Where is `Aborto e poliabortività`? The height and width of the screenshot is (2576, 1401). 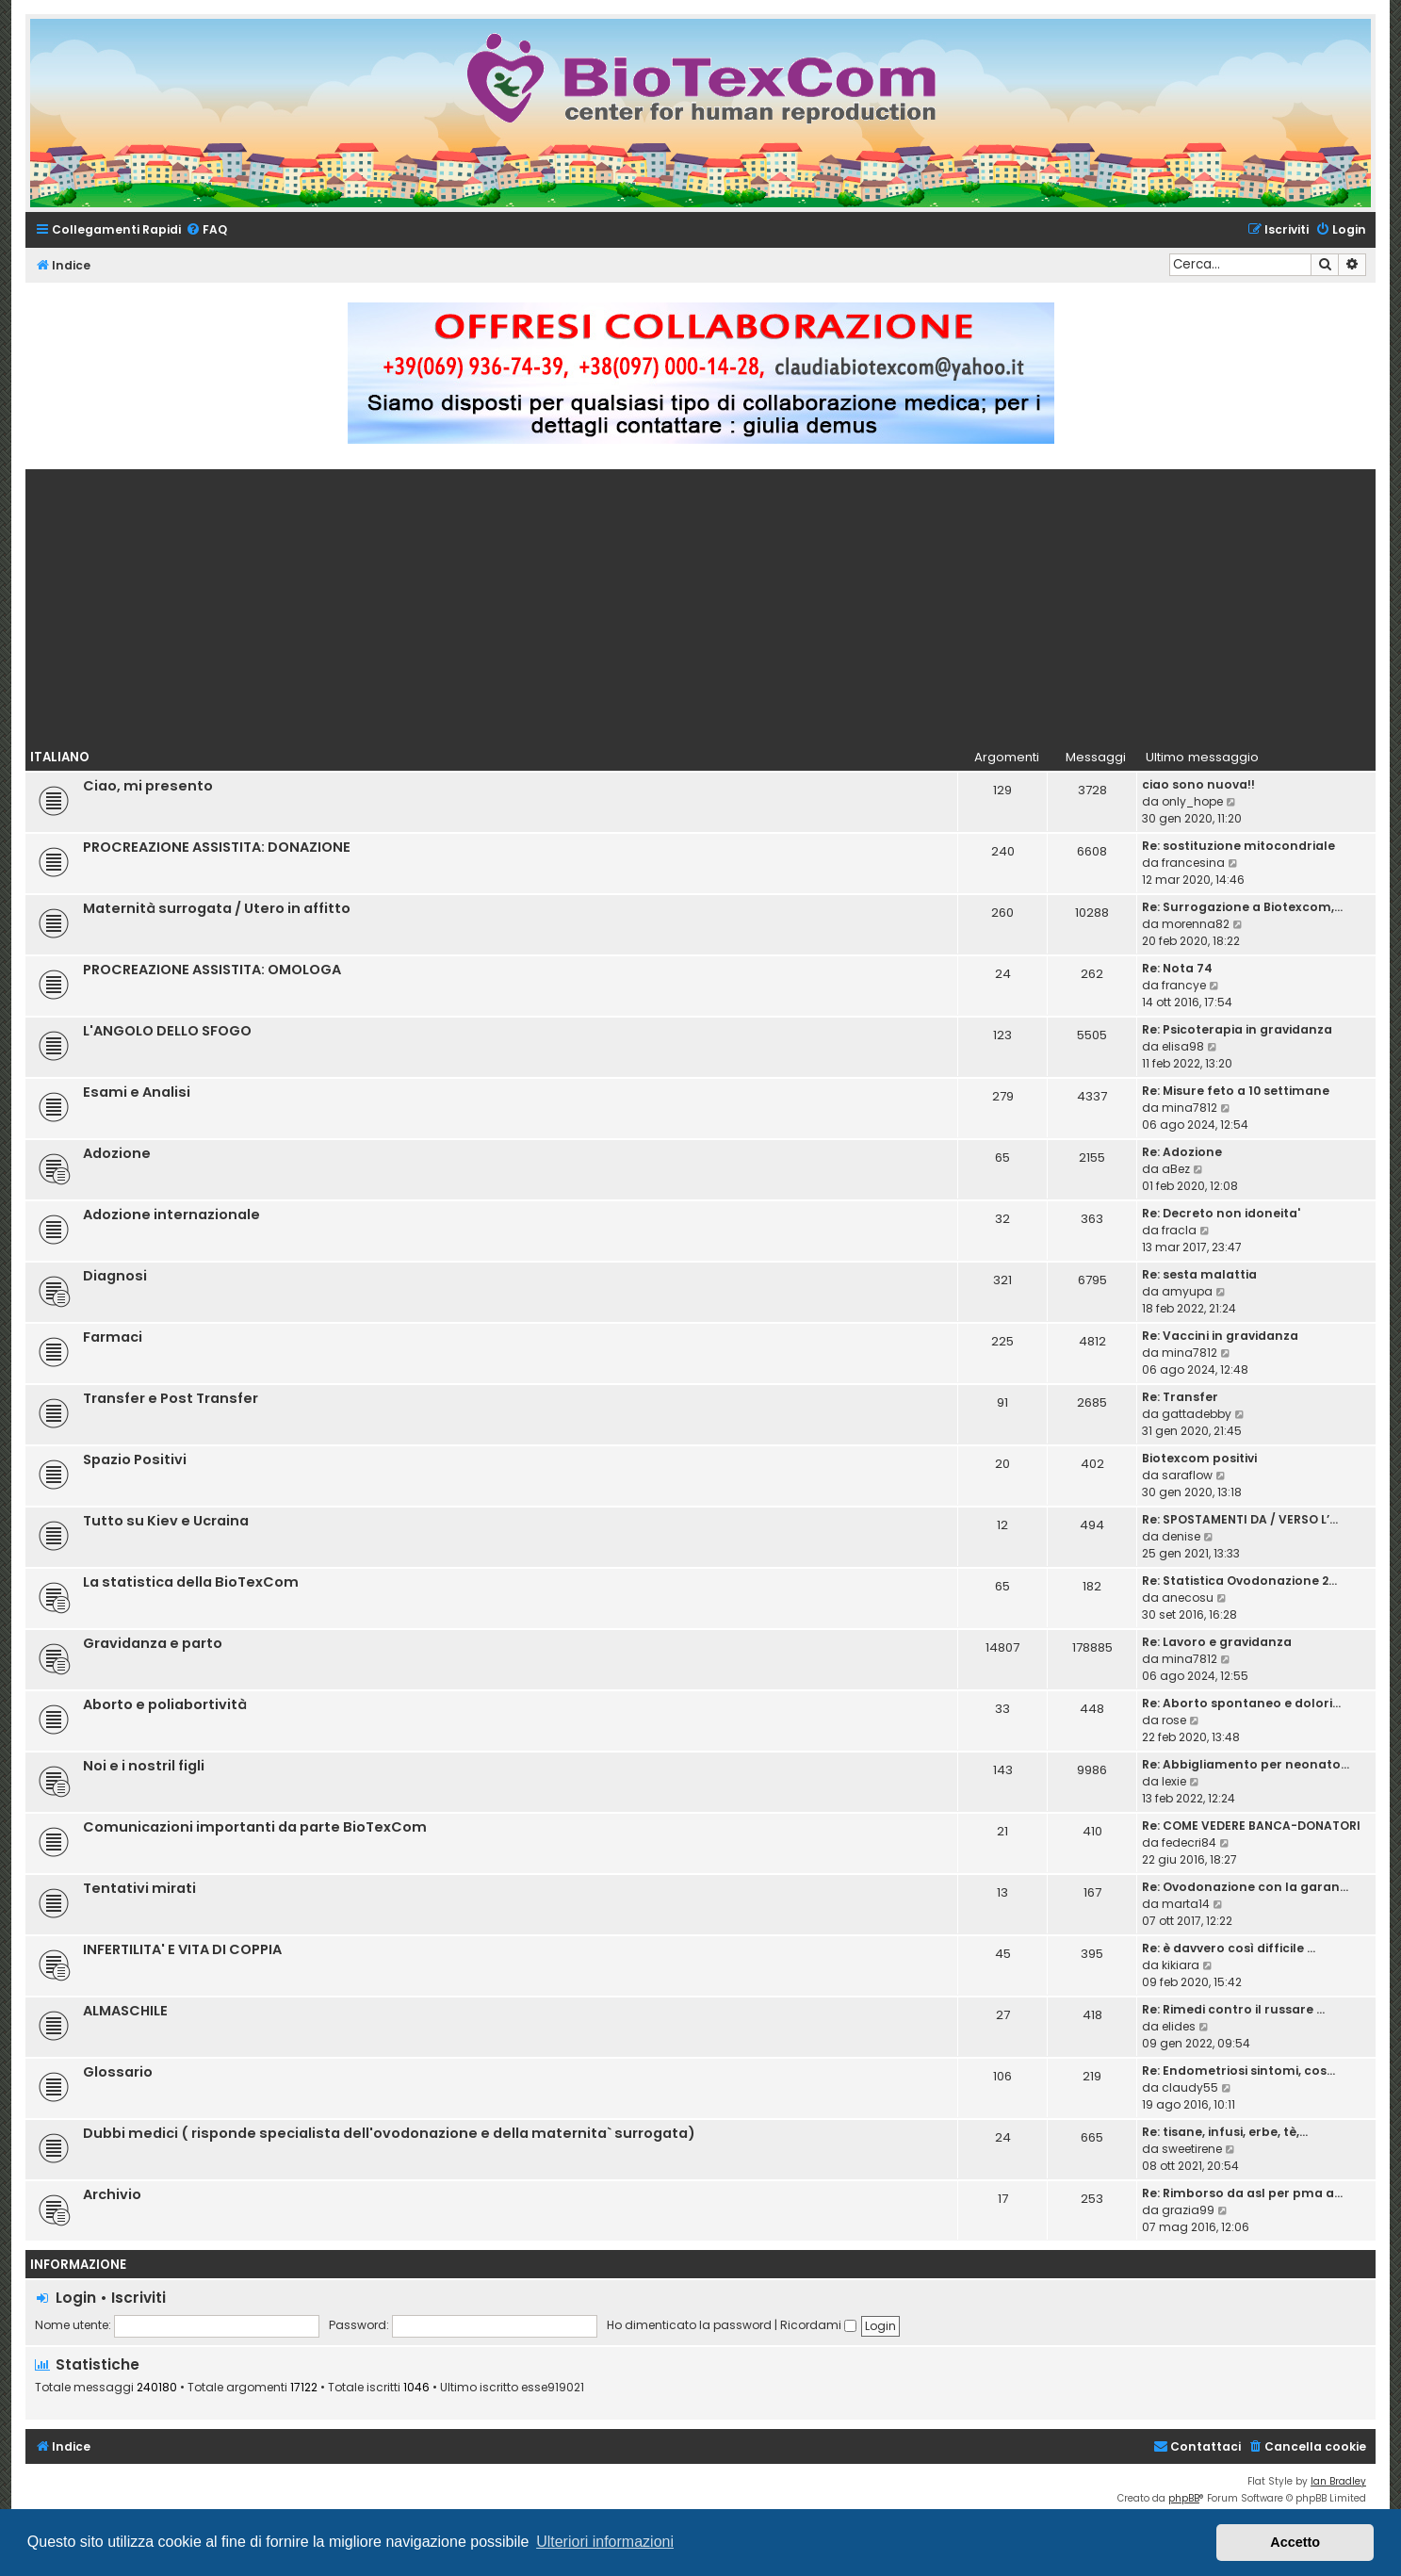
Aborto e poliabortività is located at coordinates (165, 1704).